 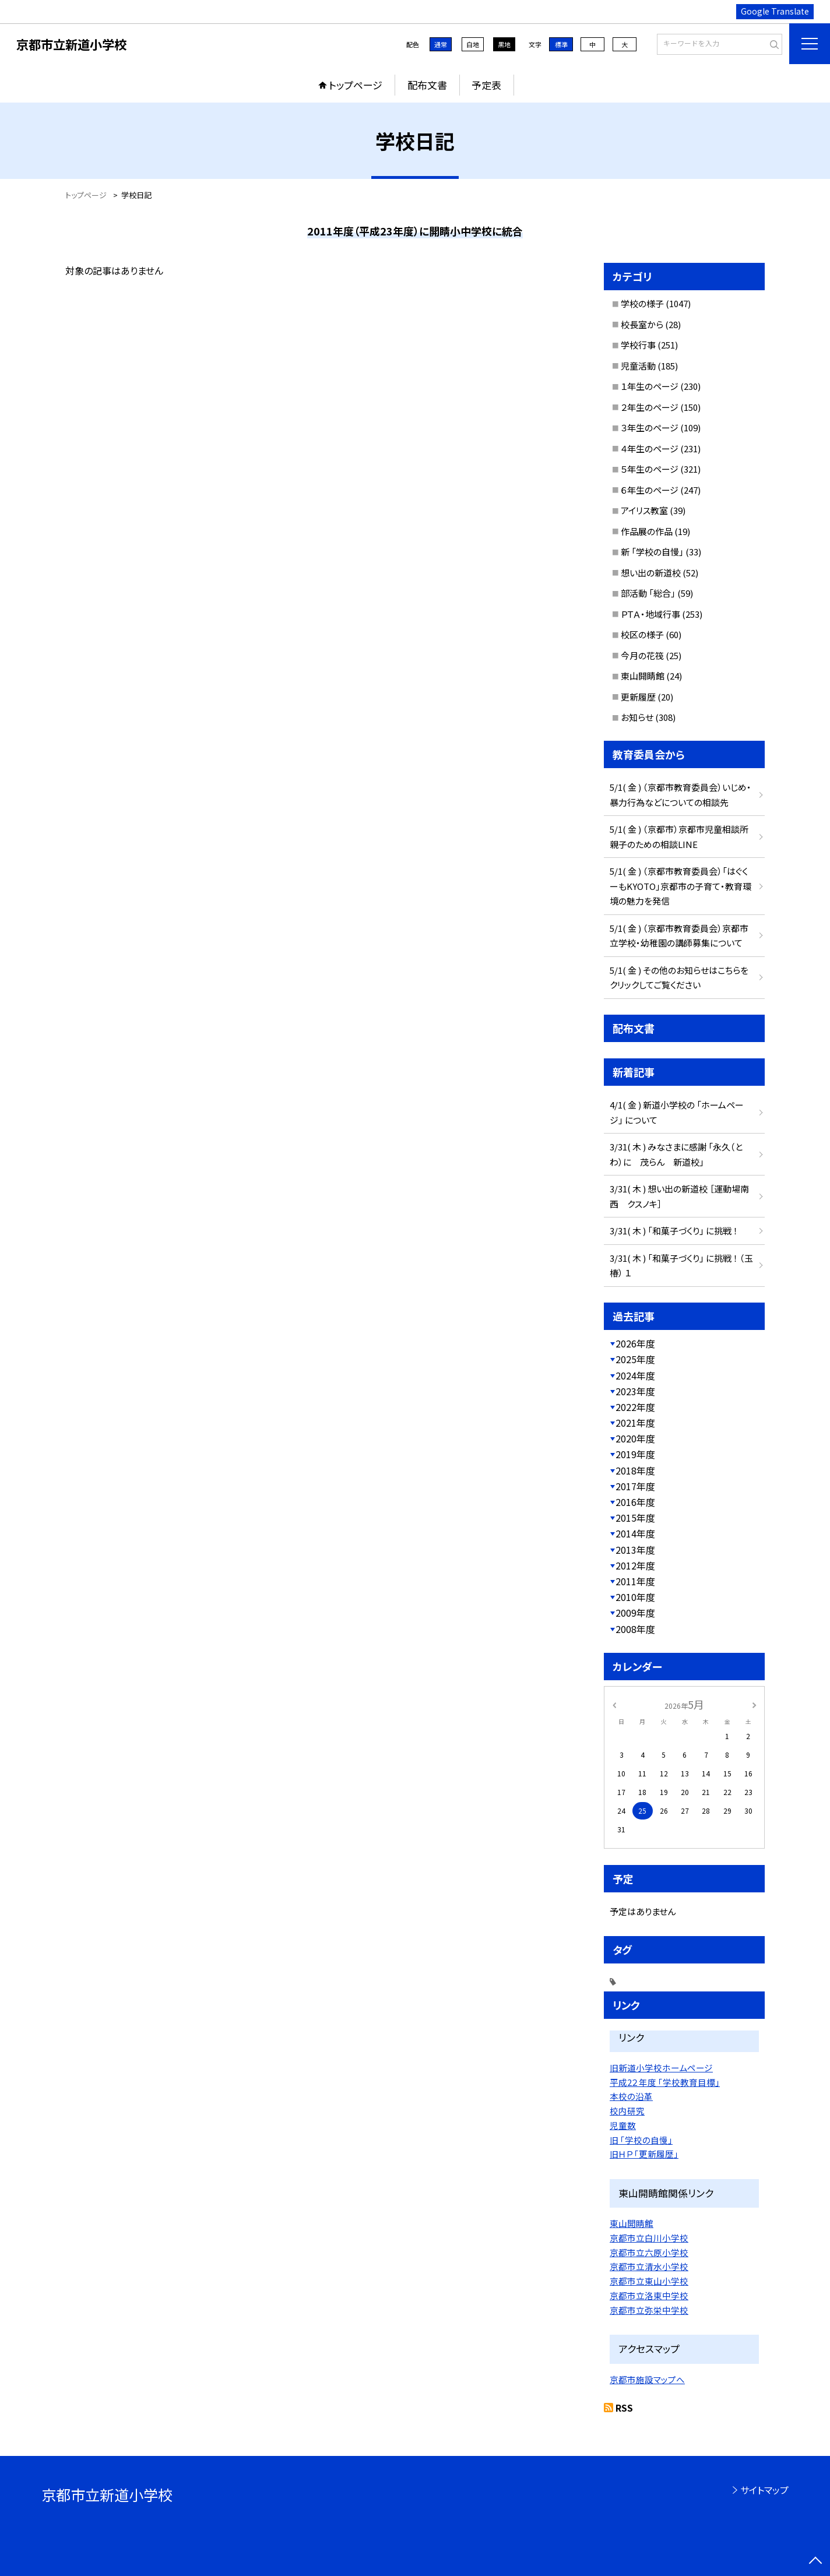 What do you see at coordinates (635, 1438) in the screenshot?
I see `2020年度` at bounding box center [635, 1438].